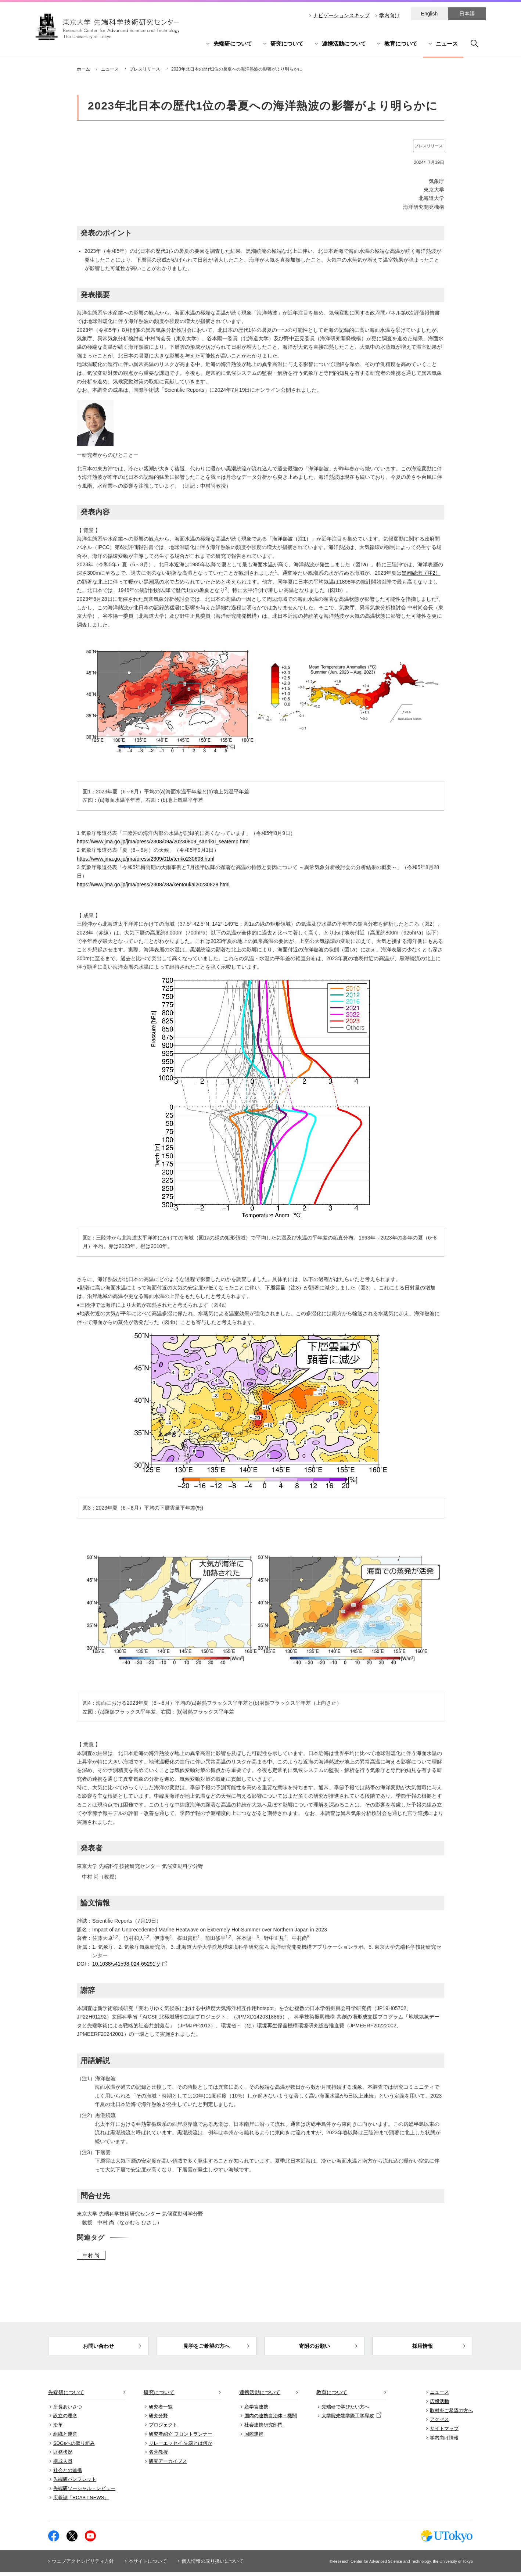  What do you see at coordinates (74, 2483) in the screenshot?
I see `先端研パンフレット` at bounding box center [74, 2483].